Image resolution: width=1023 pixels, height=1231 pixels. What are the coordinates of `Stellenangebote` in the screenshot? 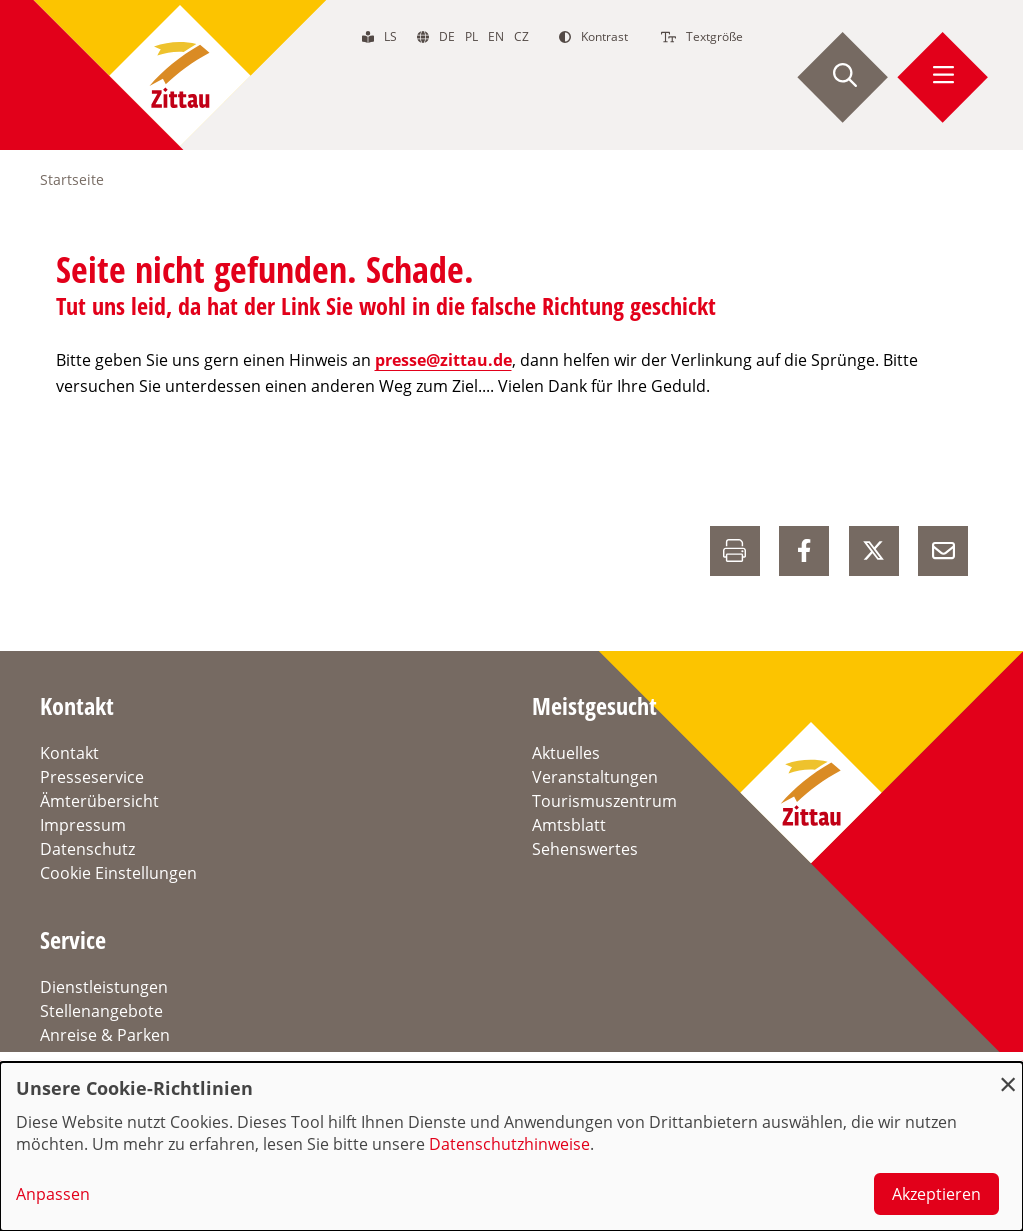 It's located at (101, 1011).